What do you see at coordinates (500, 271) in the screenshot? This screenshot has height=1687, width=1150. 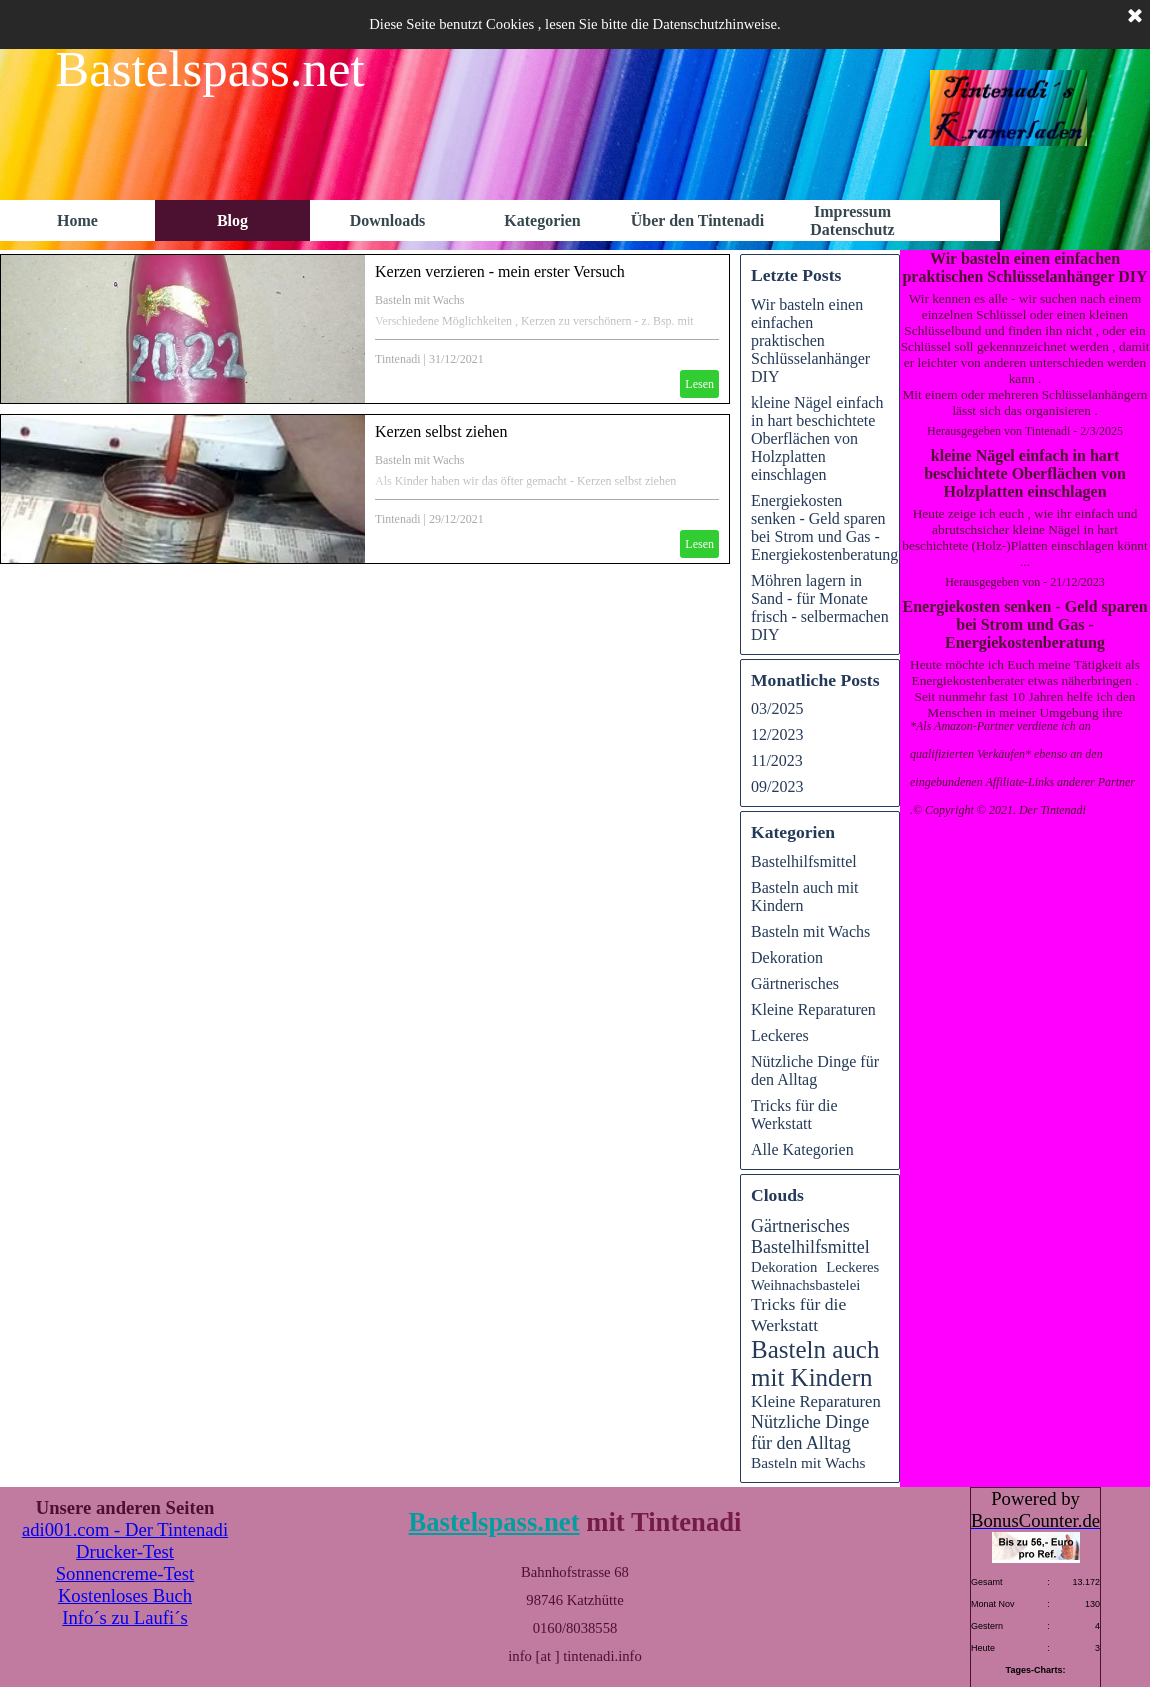 I see `Kerzen verzieren - mein erster Versuch` at bounding box center [500, 271].